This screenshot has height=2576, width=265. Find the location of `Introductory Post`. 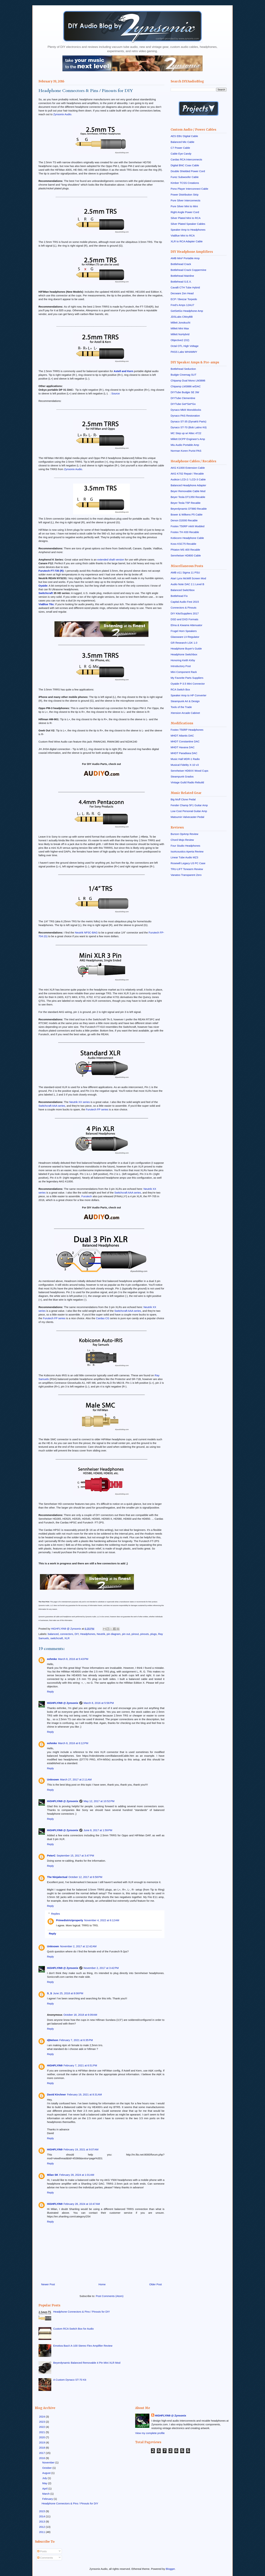

Introductory Post is located at coordinates (181, 666).